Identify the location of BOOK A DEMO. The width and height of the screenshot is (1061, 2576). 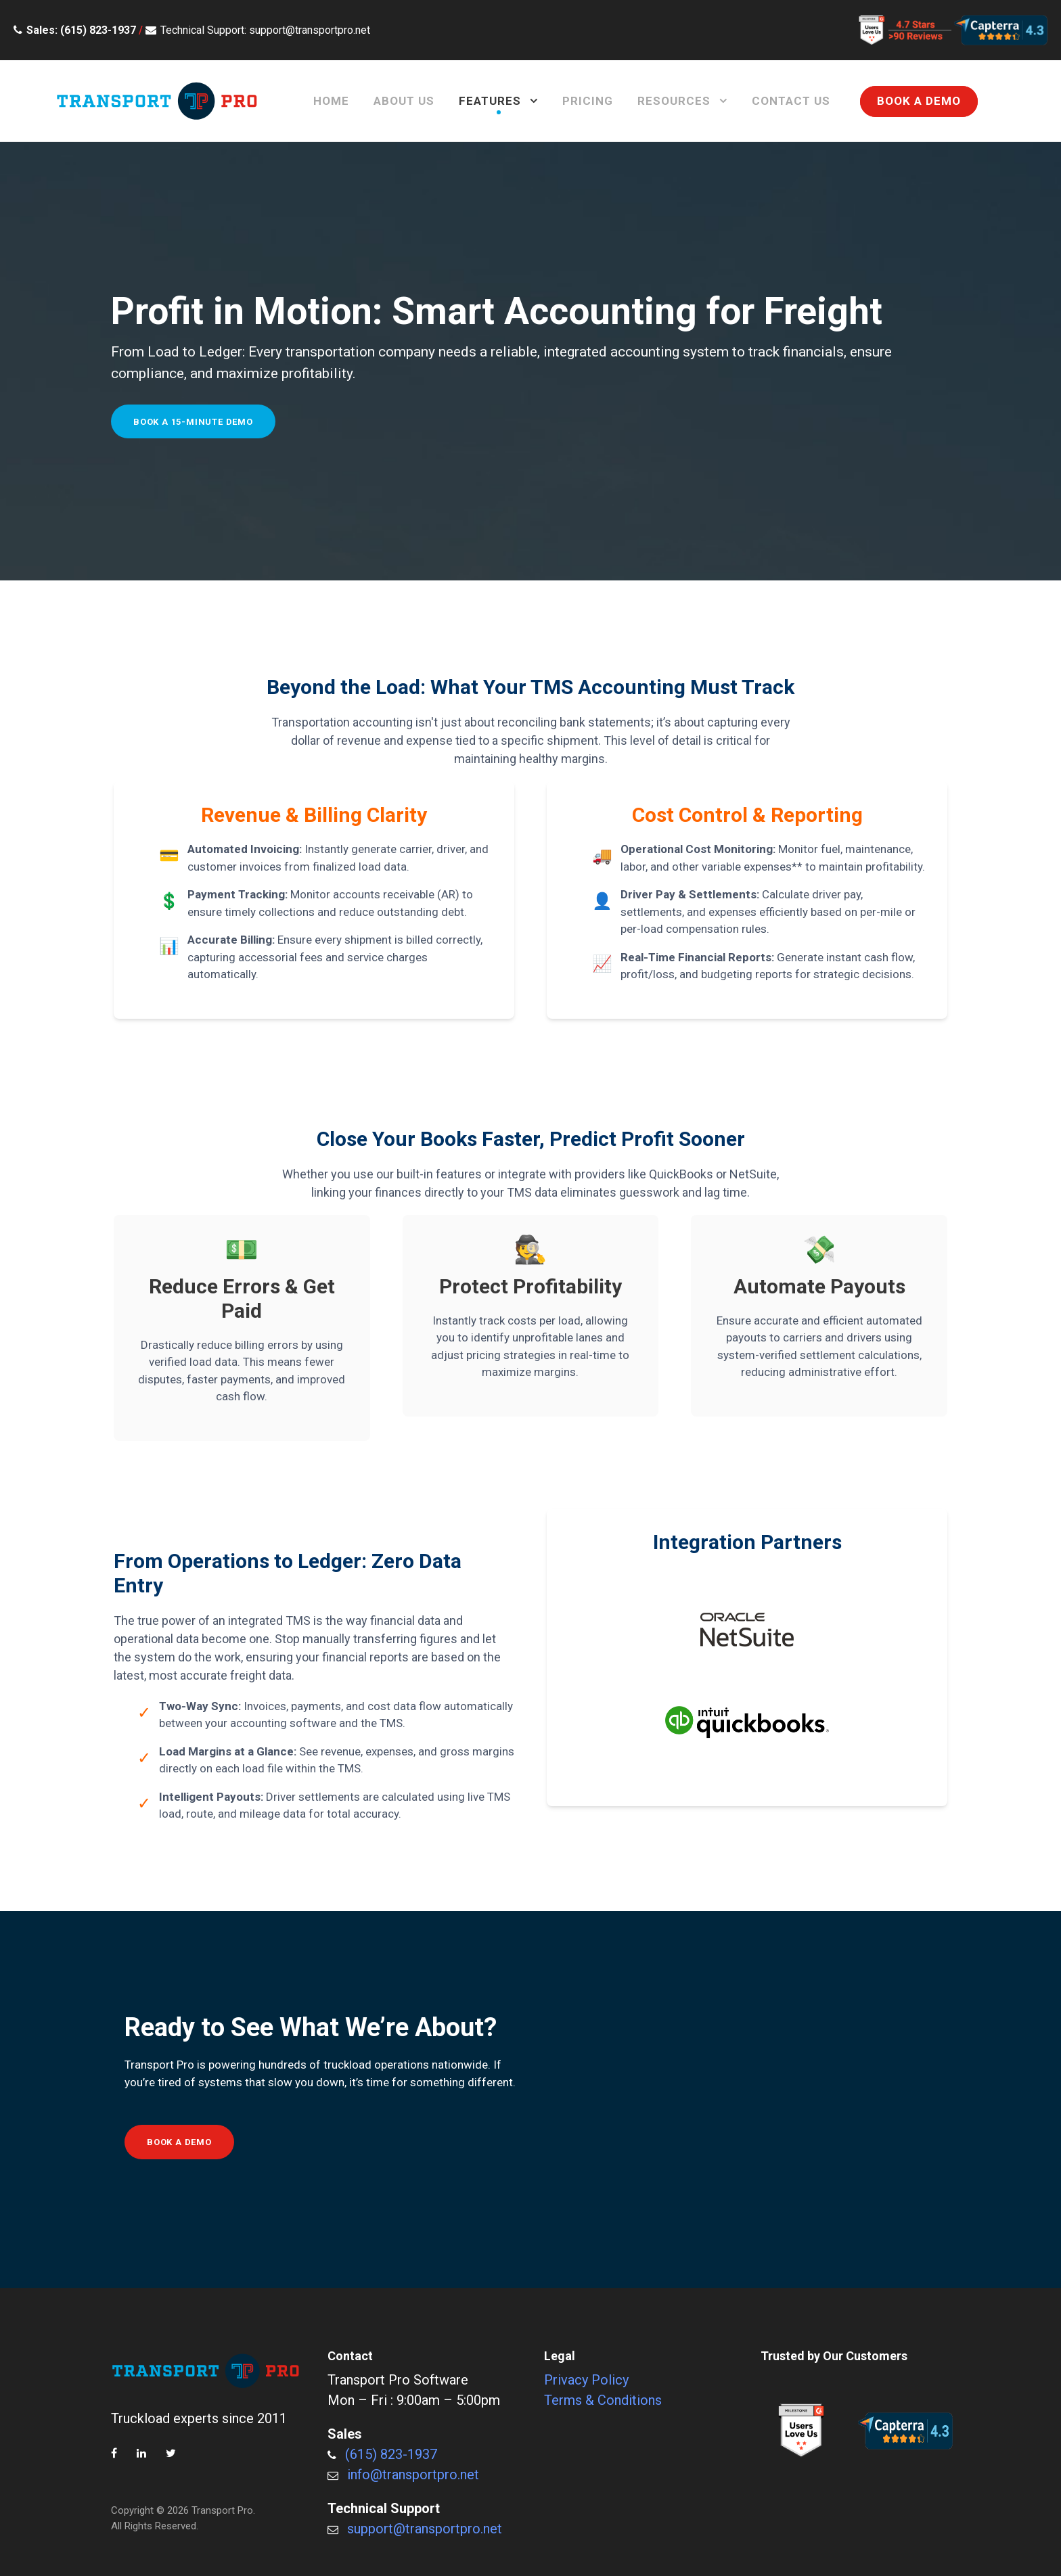
(919, 101).